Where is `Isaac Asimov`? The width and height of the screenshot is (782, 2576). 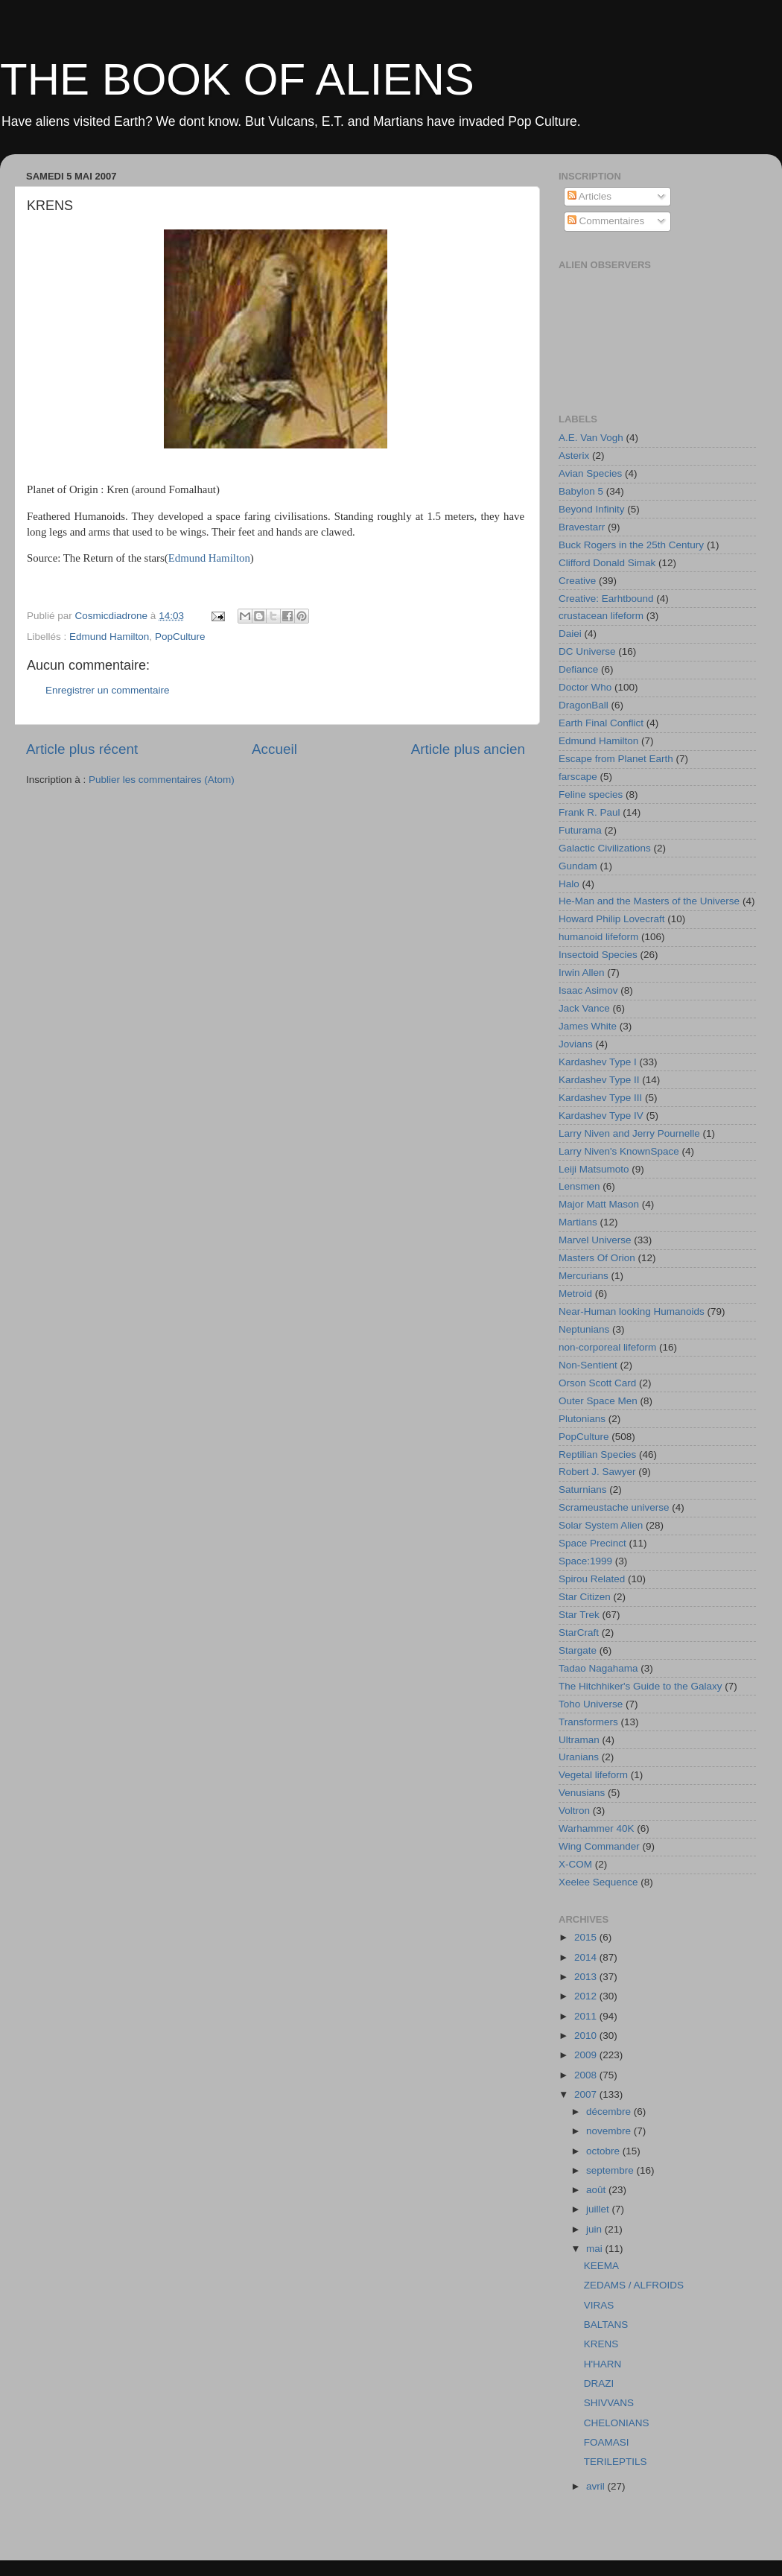
Isaac Asimov is located at coordinates (588, 990).